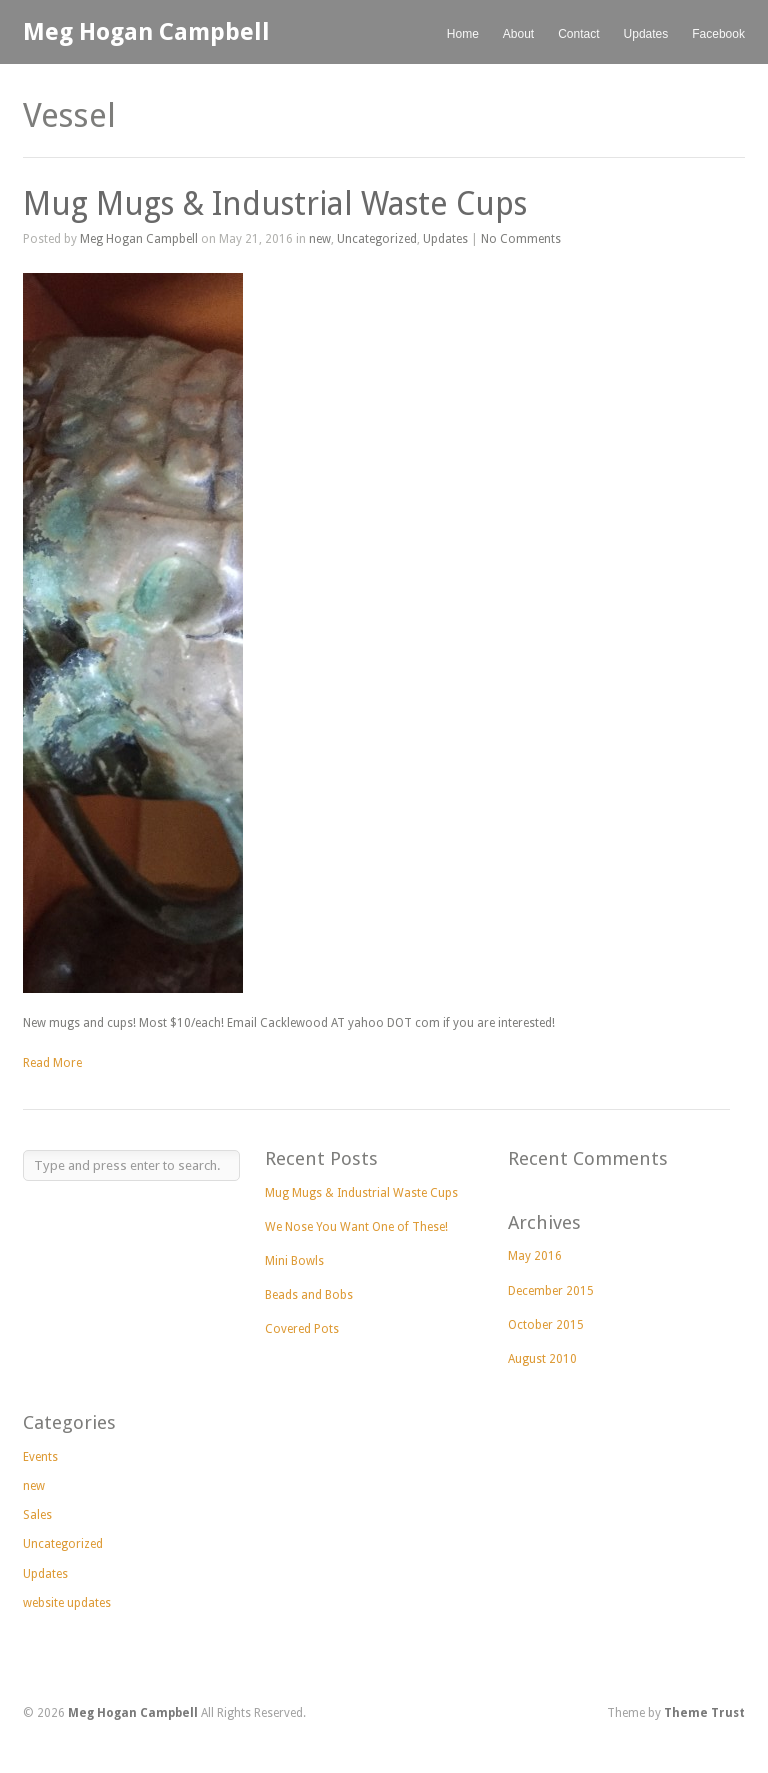 This screenshot has height=1773, width=768. What do you see at coordinates (40, 1457) in the screenshot?
I see `Events` at bounding box center [40, 1457].